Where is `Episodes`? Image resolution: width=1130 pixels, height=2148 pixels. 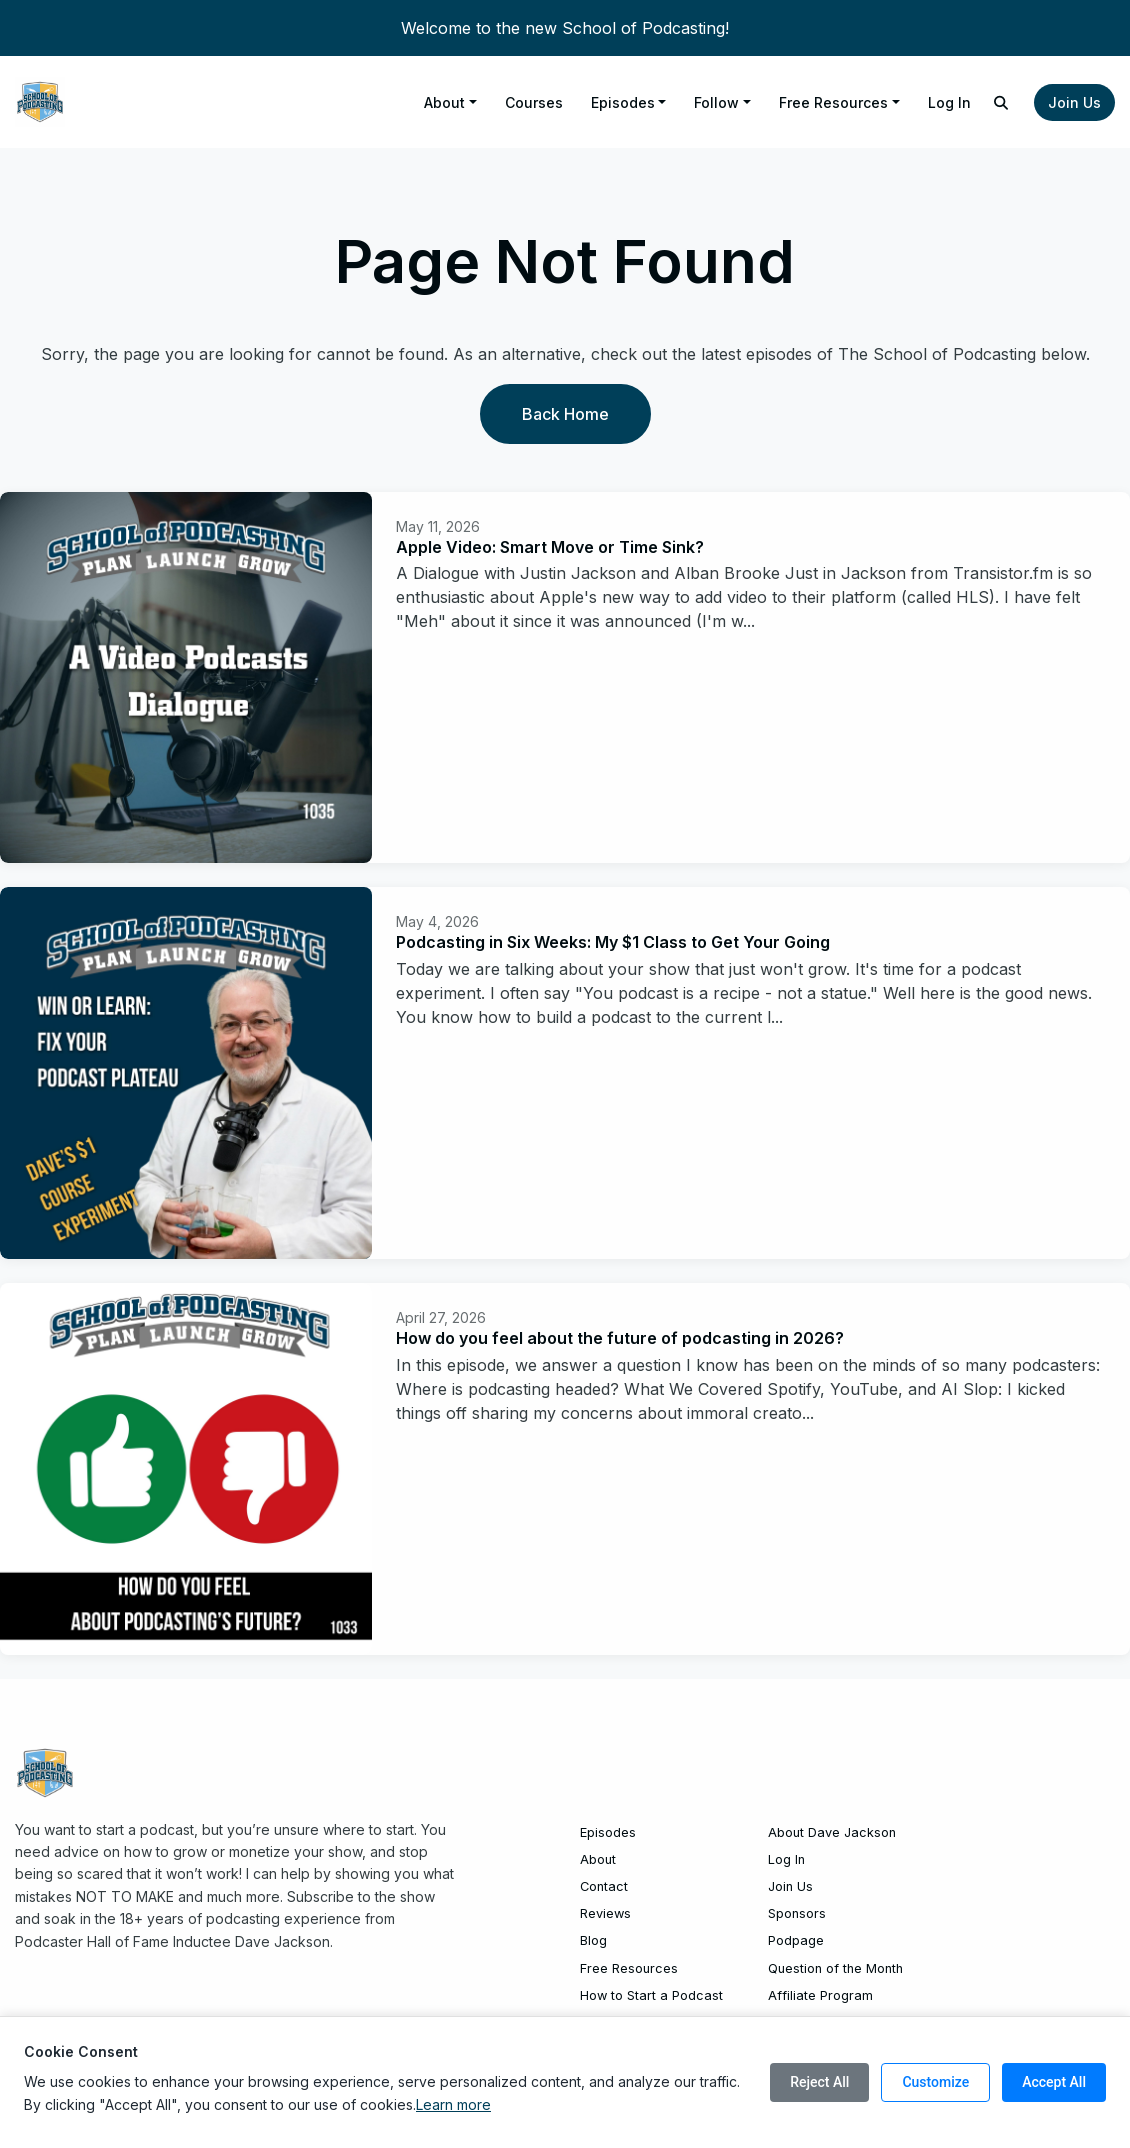
Episodes is located at coordinates (623, 102).